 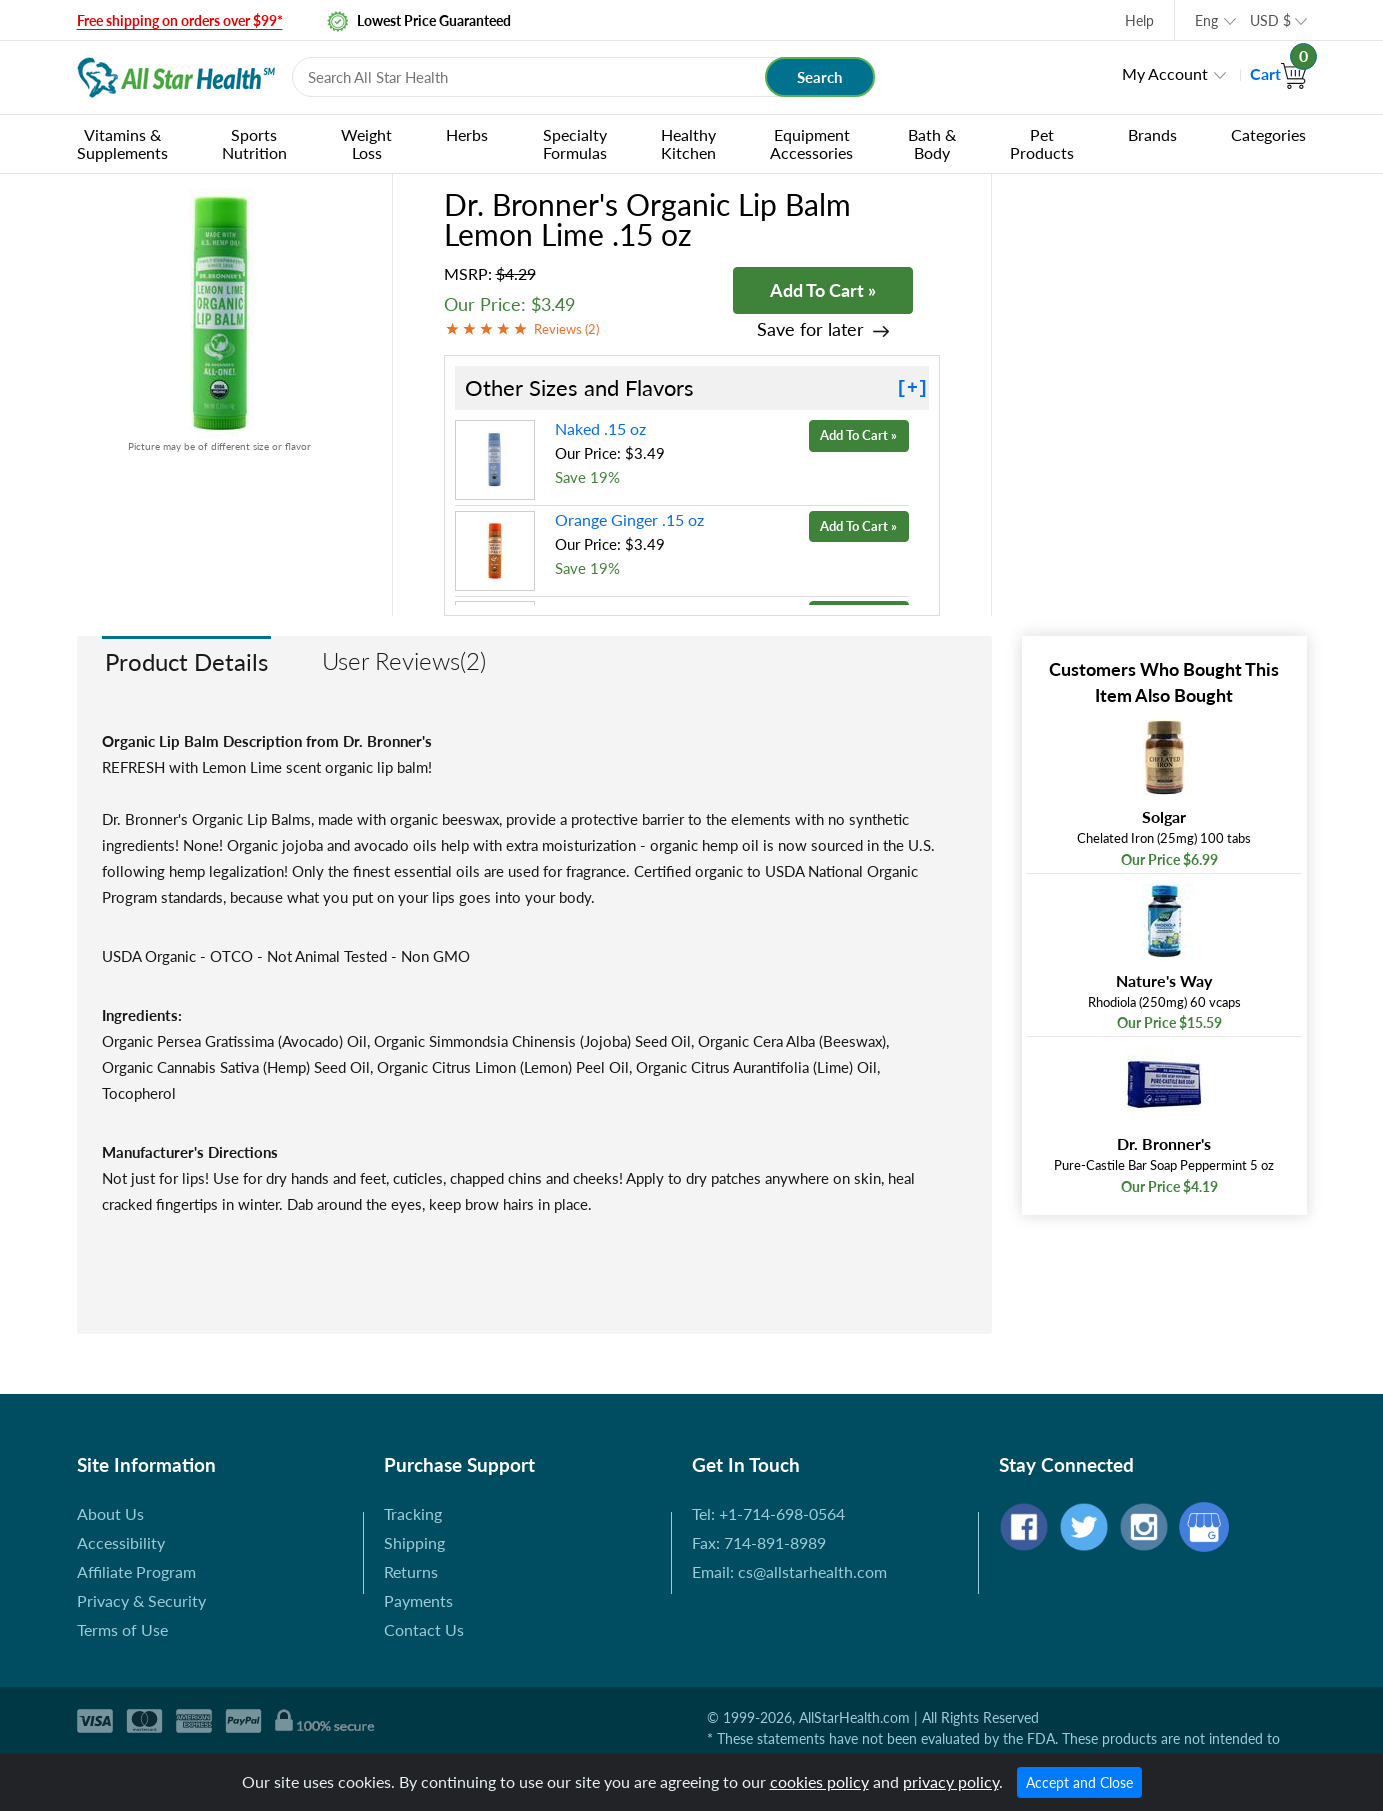 I want to click on Brands, so click(x=1152, y=134).